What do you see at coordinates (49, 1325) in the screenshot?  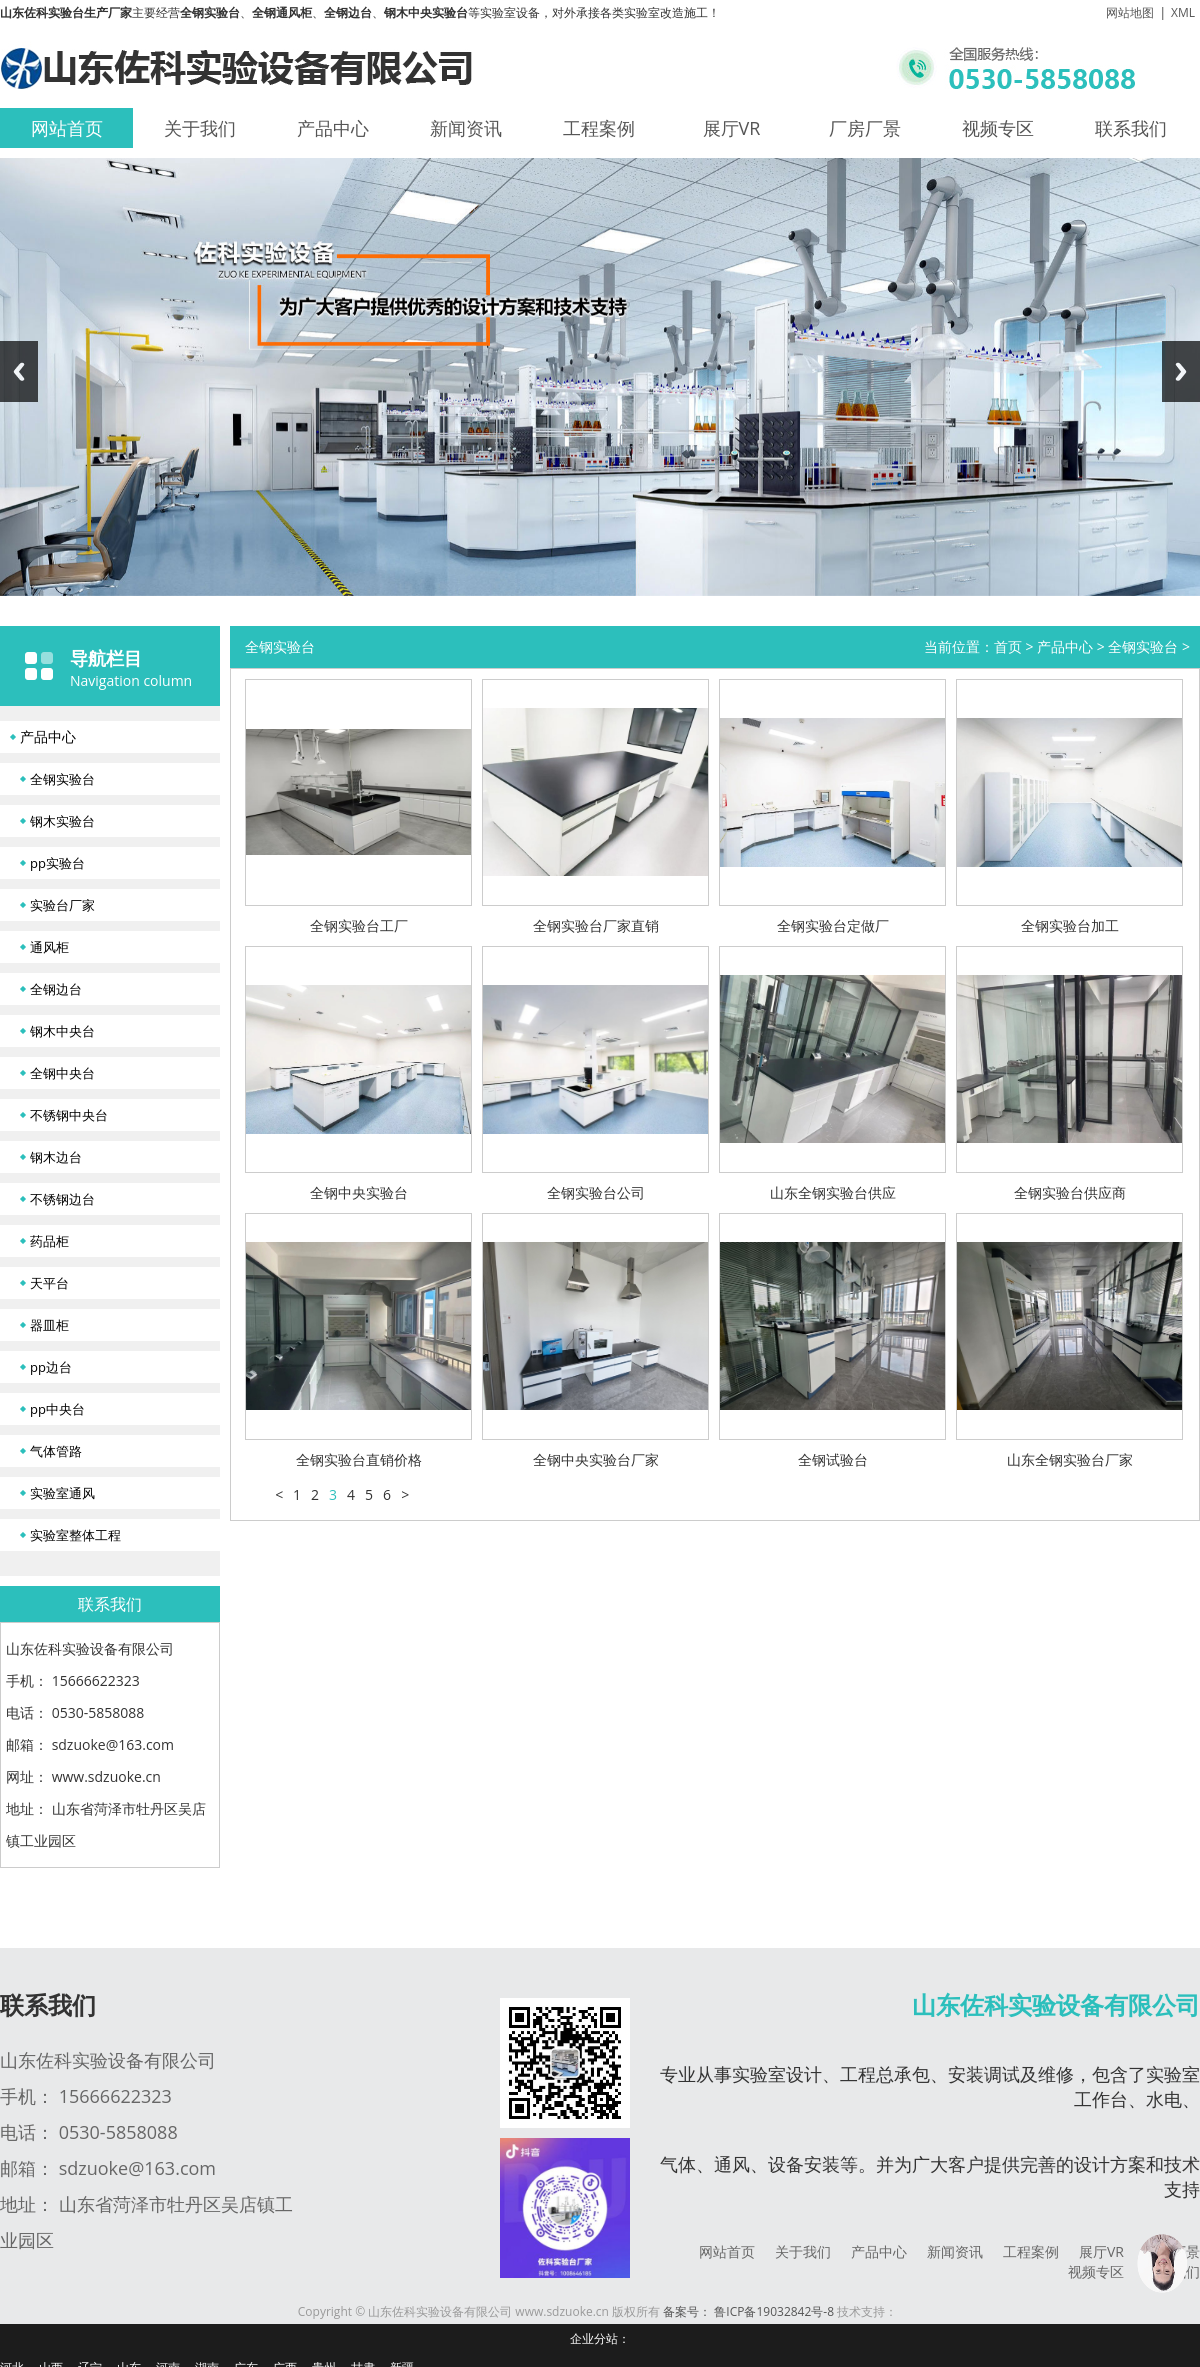 I see `器皿柜` at bounding box center [49, 1325].